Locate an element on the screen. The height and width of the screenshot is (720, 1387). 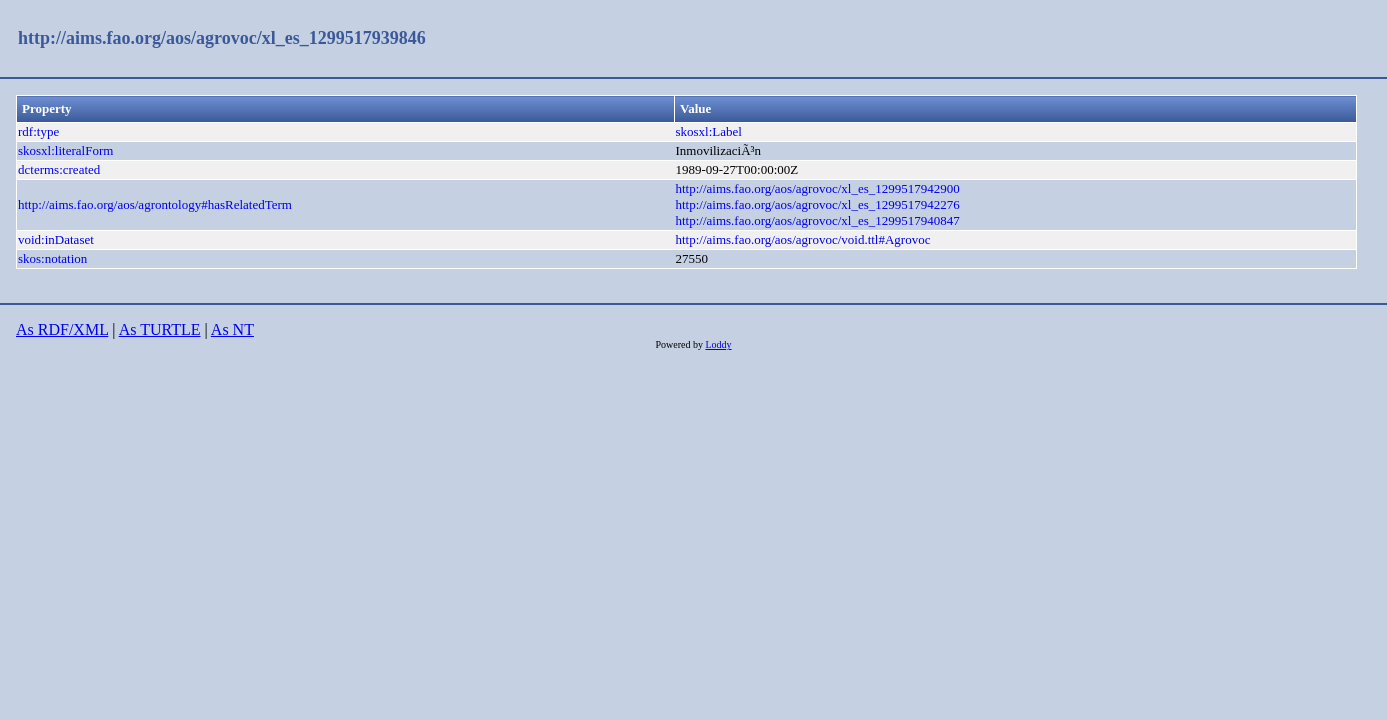
As NT is located at coordinates (232, 329).